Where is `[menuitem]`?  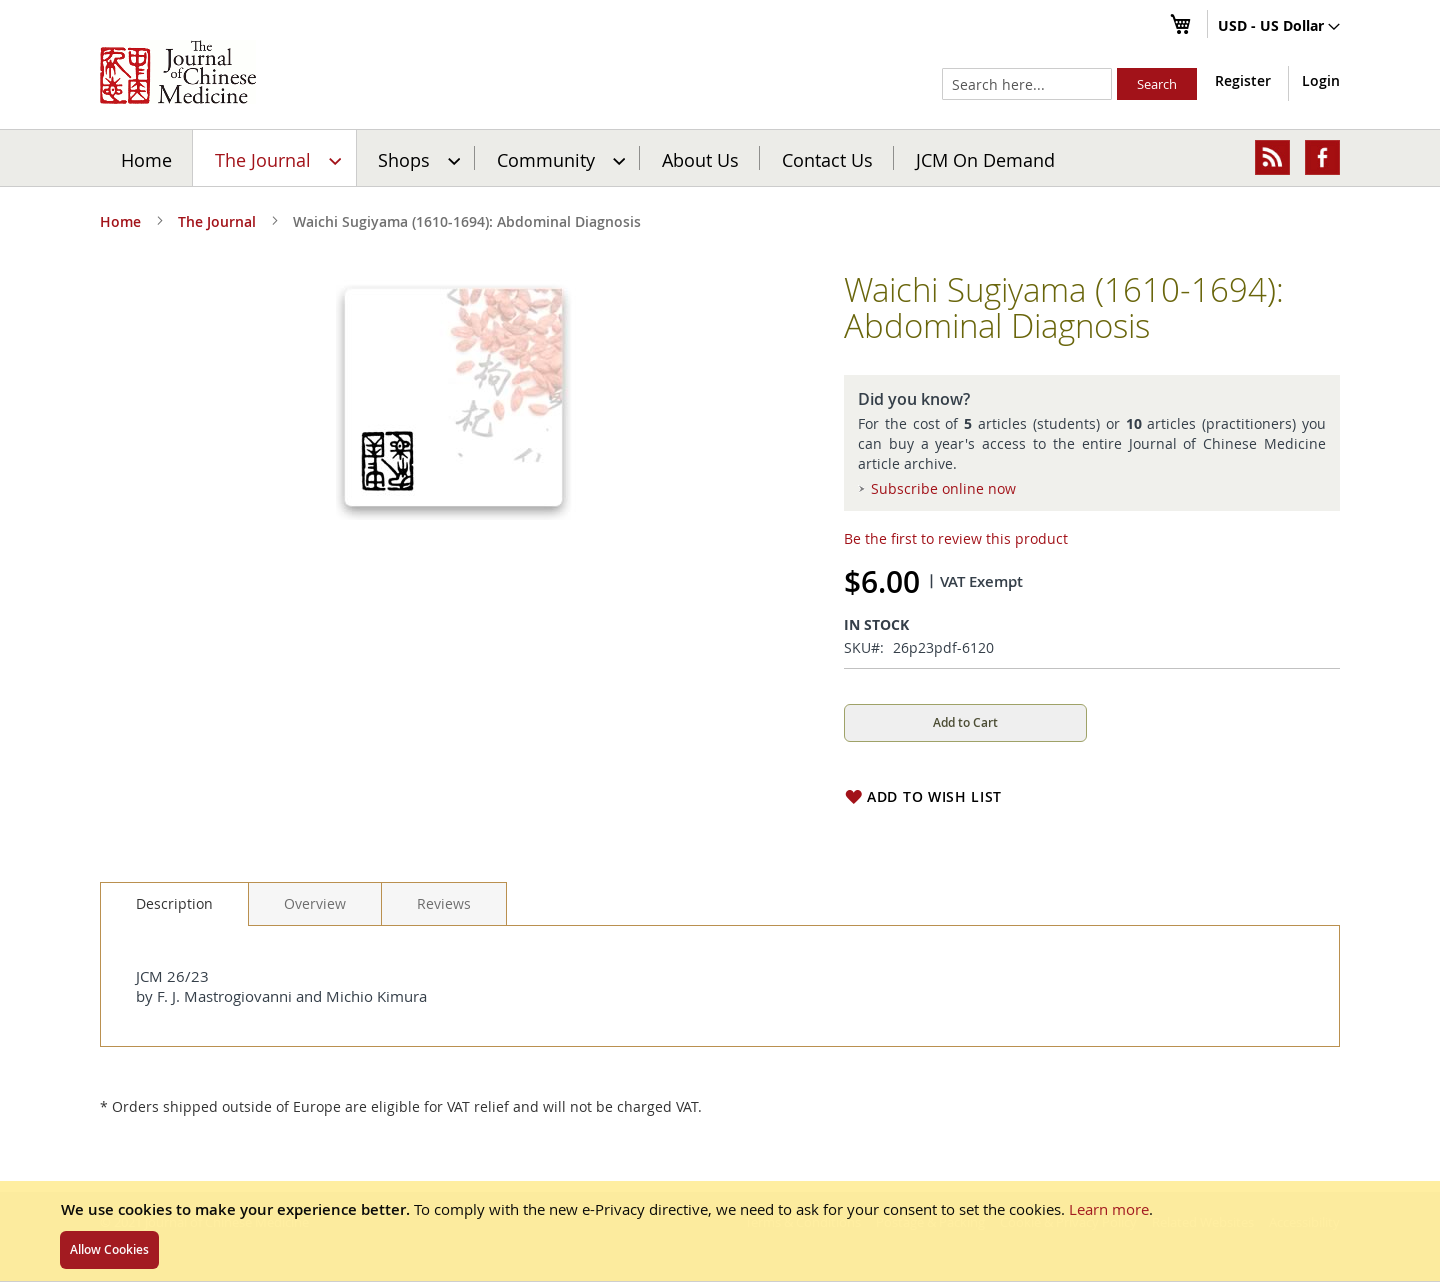 [menuitem] is located at coordinates (275, 158).